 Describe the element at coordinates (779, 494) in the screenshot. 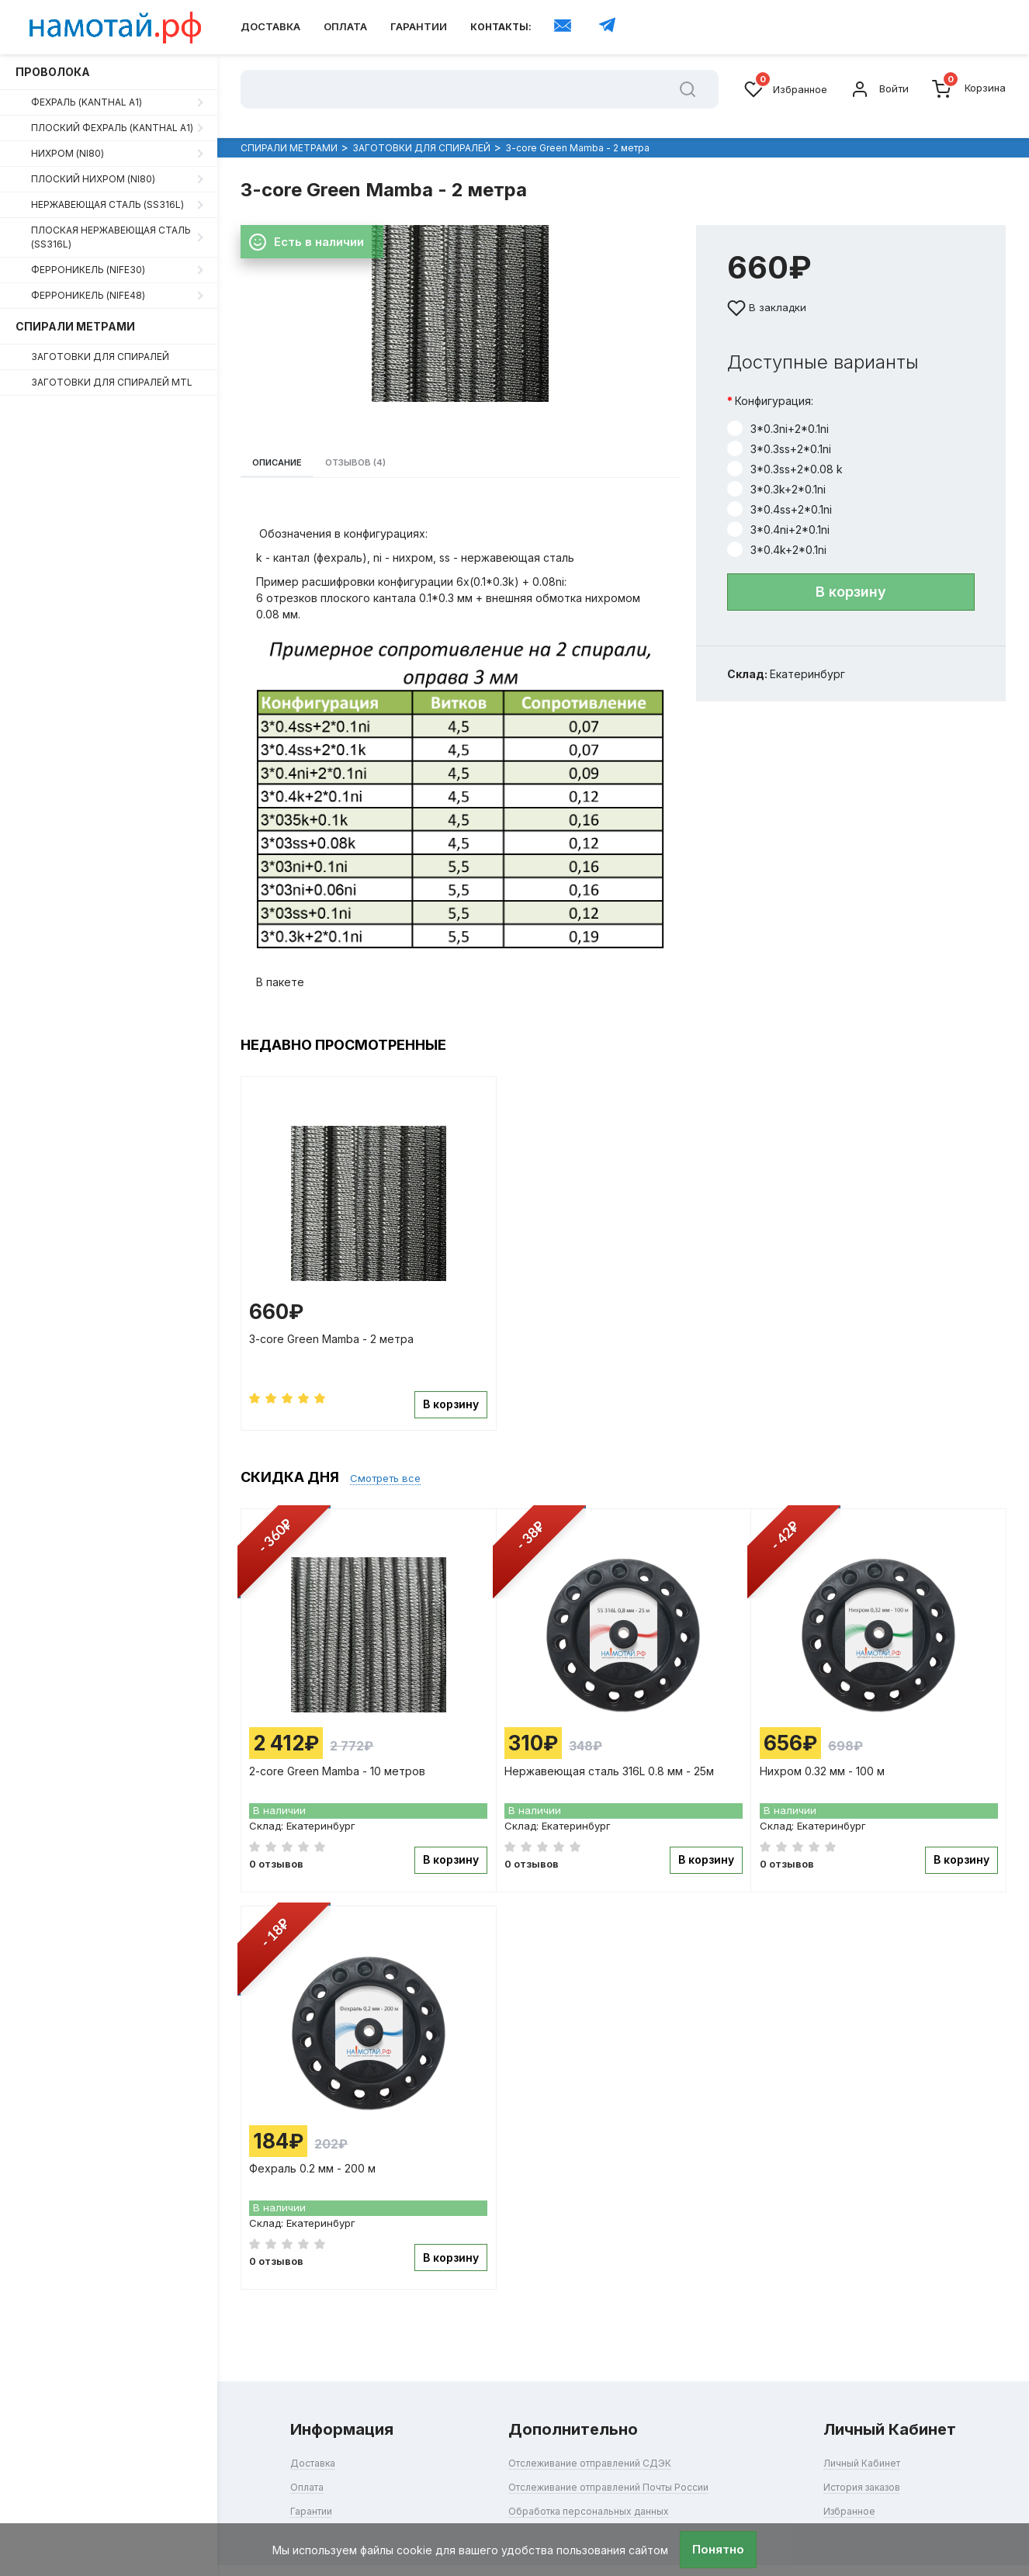

I see `3*0.4ss+2*0.1ni` at that location.